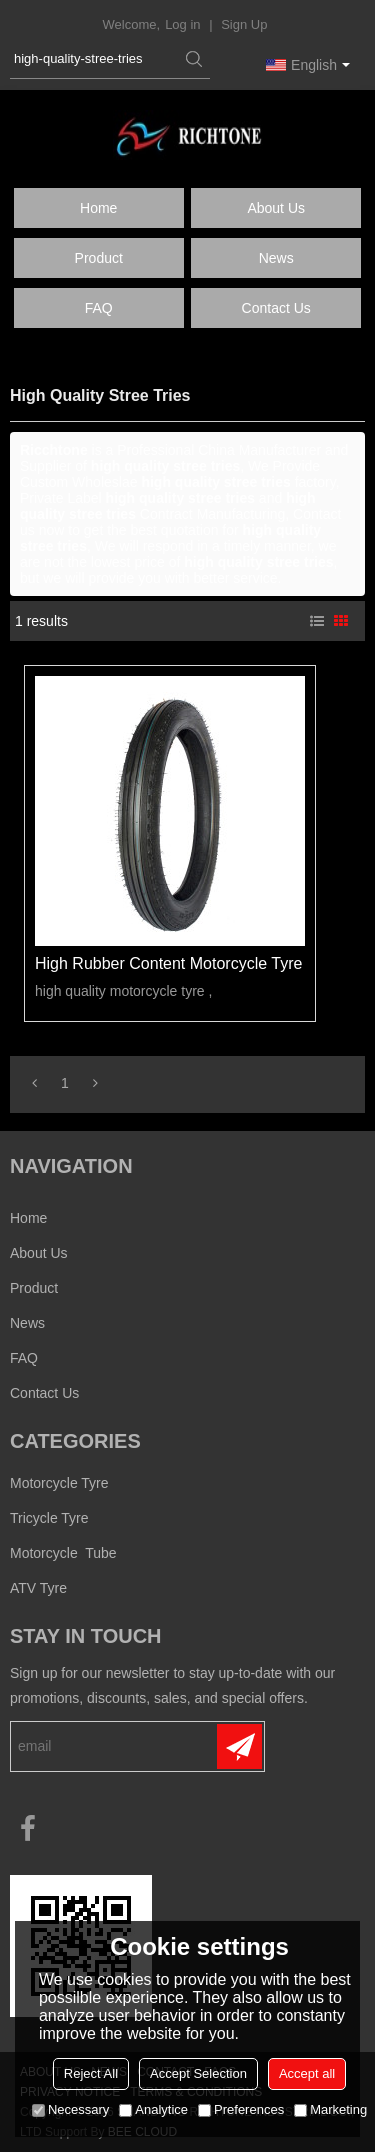 The image size is (375, 2152). I want to click on Sign Up, so click(244, 24).